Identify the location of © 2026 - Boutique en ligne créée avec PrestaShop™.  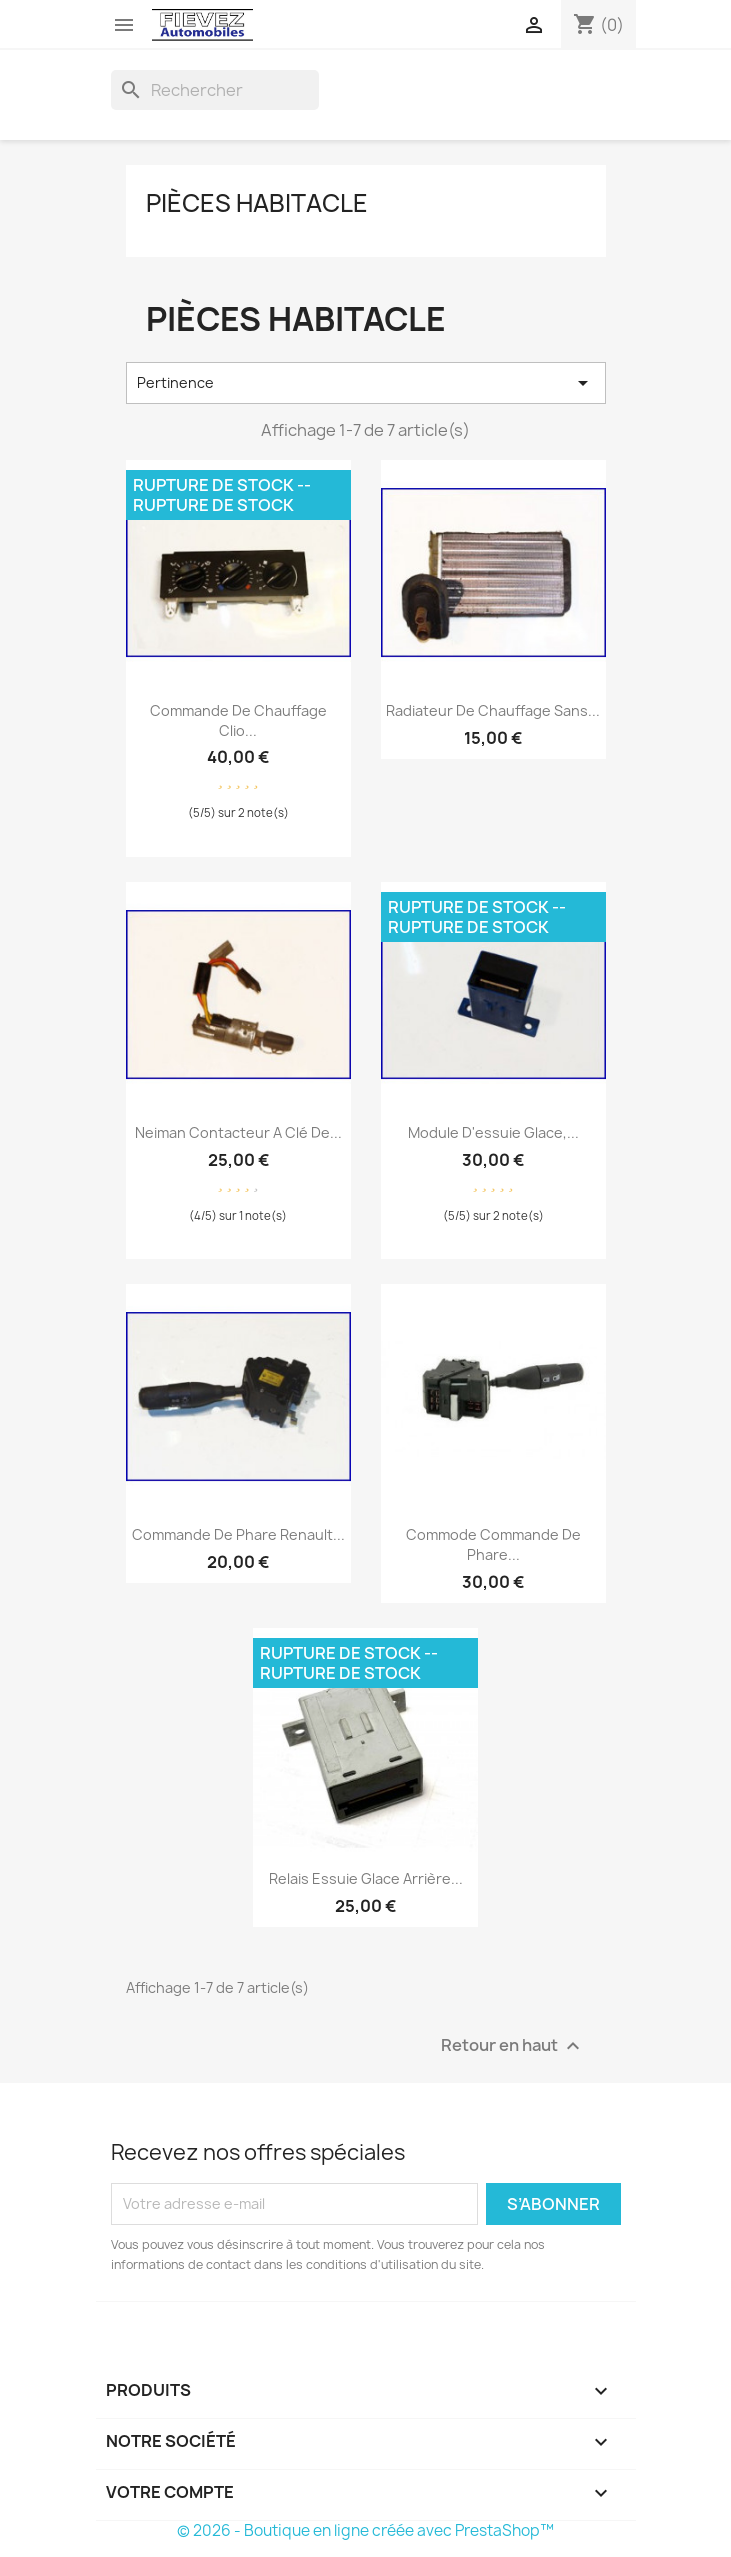
(365, 2530).